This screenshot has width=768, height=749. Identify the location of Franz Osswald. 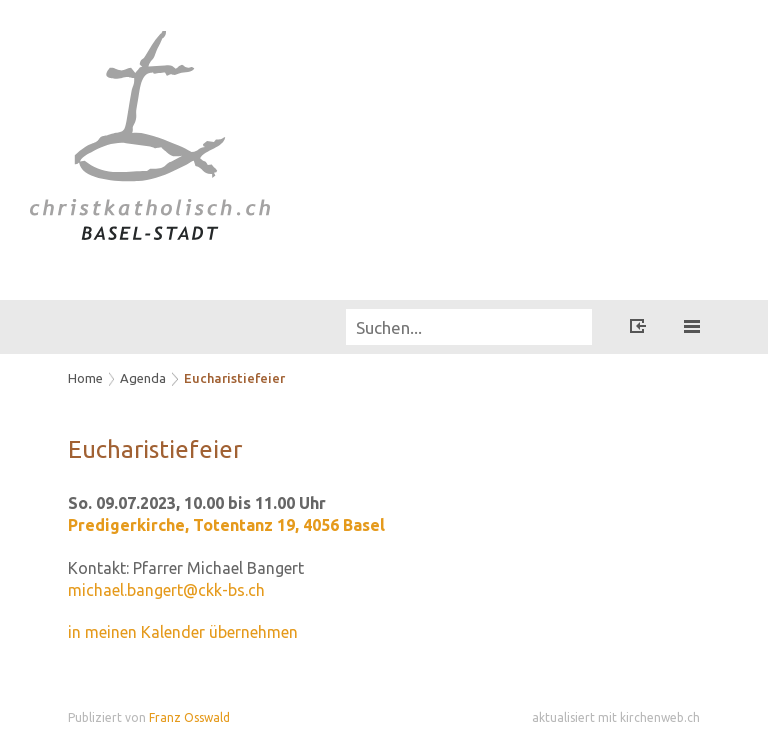
(189, 717).